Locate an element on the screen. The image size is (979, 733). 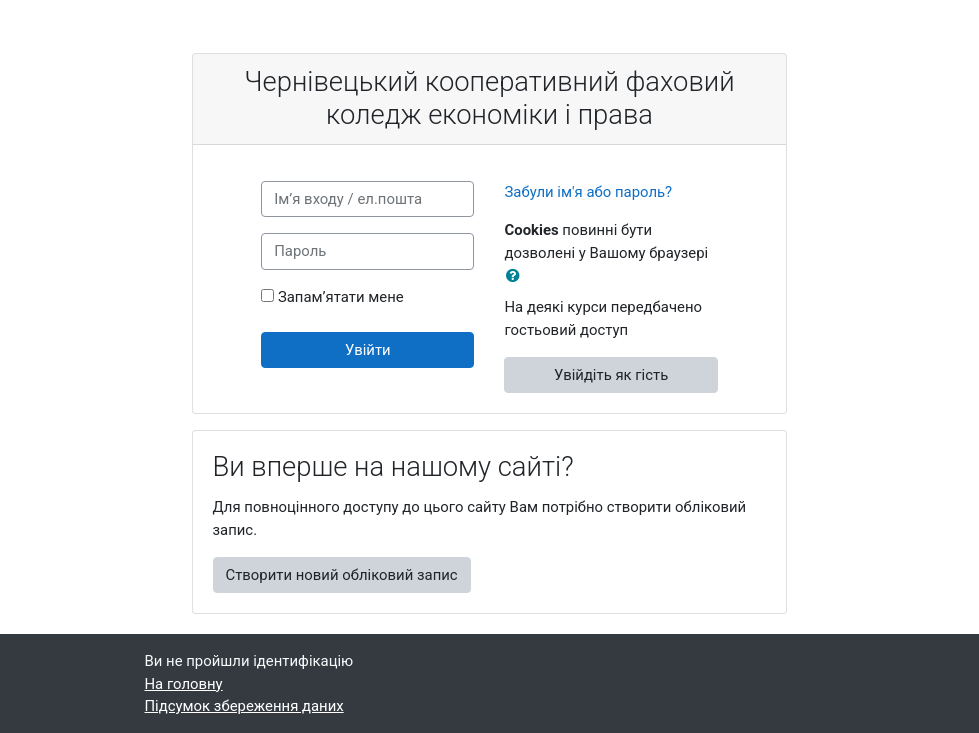
На головну is located at coordinates (184, 684).